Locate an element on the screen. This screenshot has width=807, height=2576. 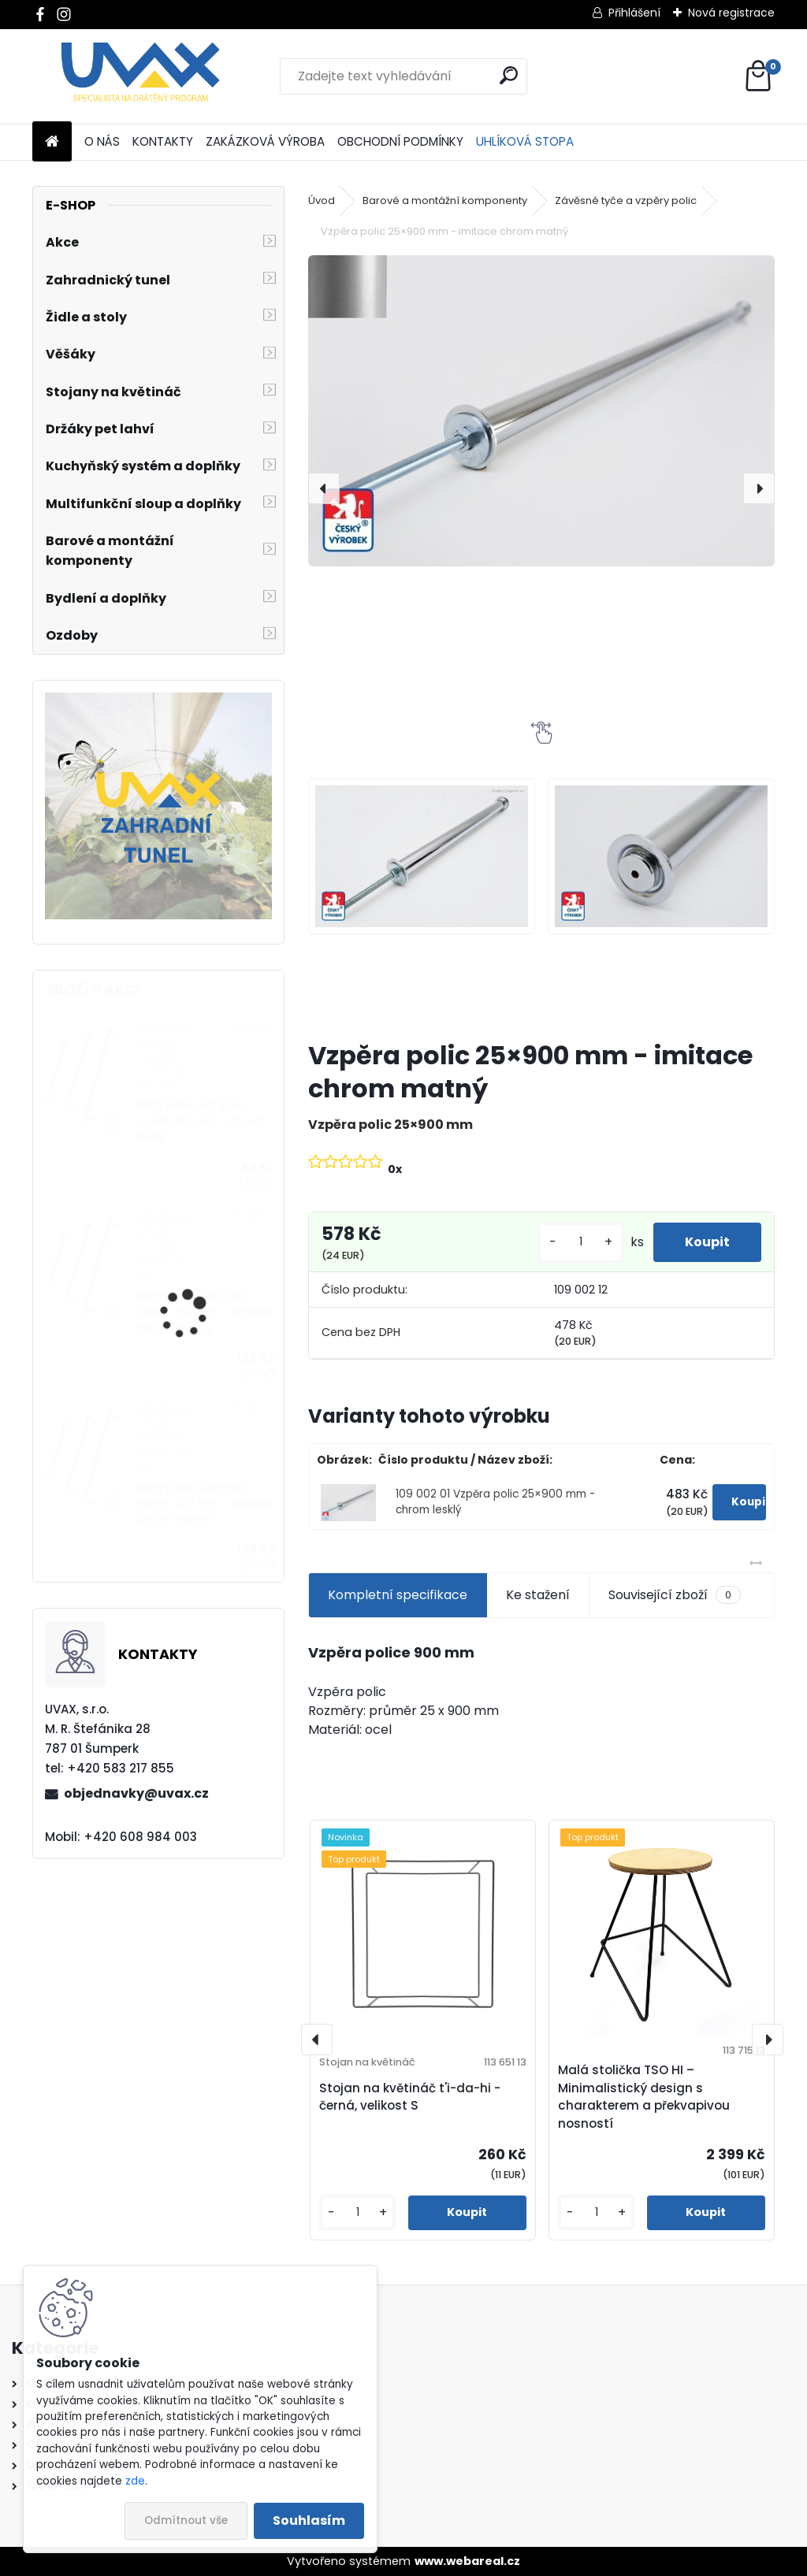
Odmítnout vše is located at coordinates (186, 2520).